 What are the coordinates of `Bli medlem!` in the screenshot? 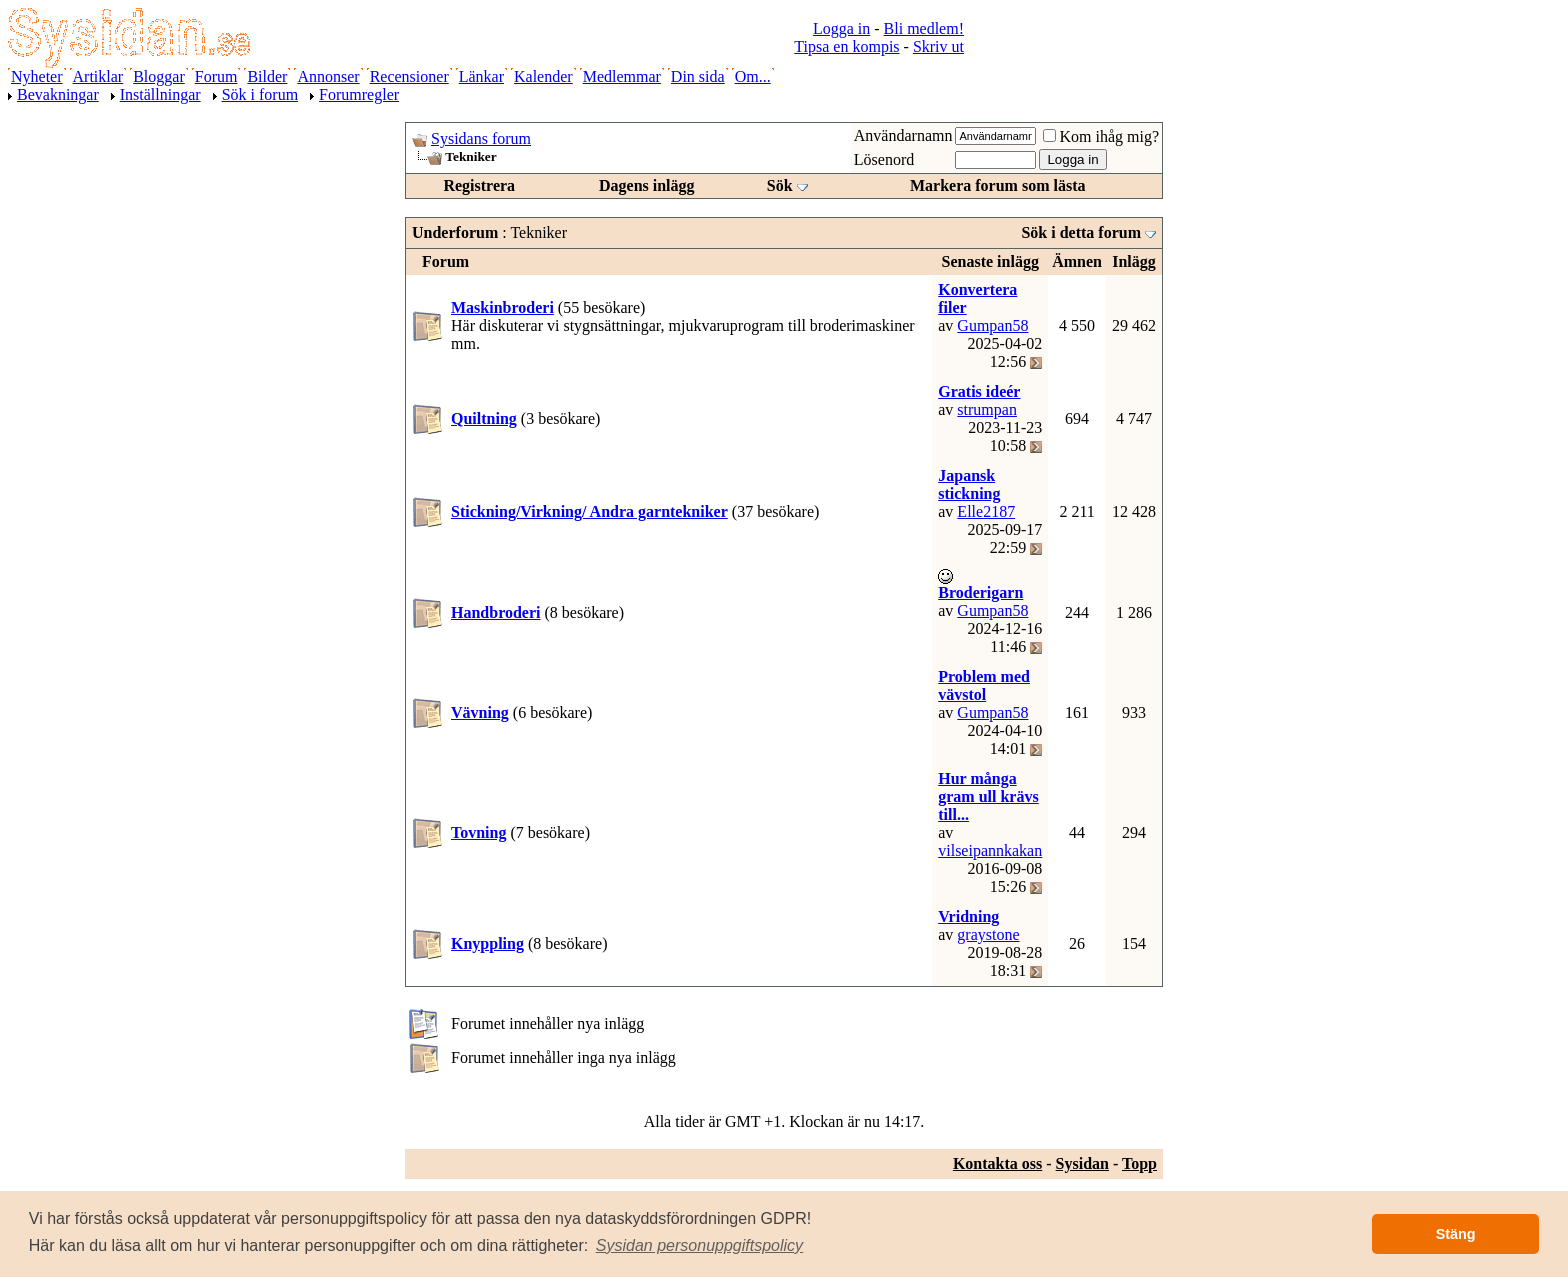 It's located at (924, 28).